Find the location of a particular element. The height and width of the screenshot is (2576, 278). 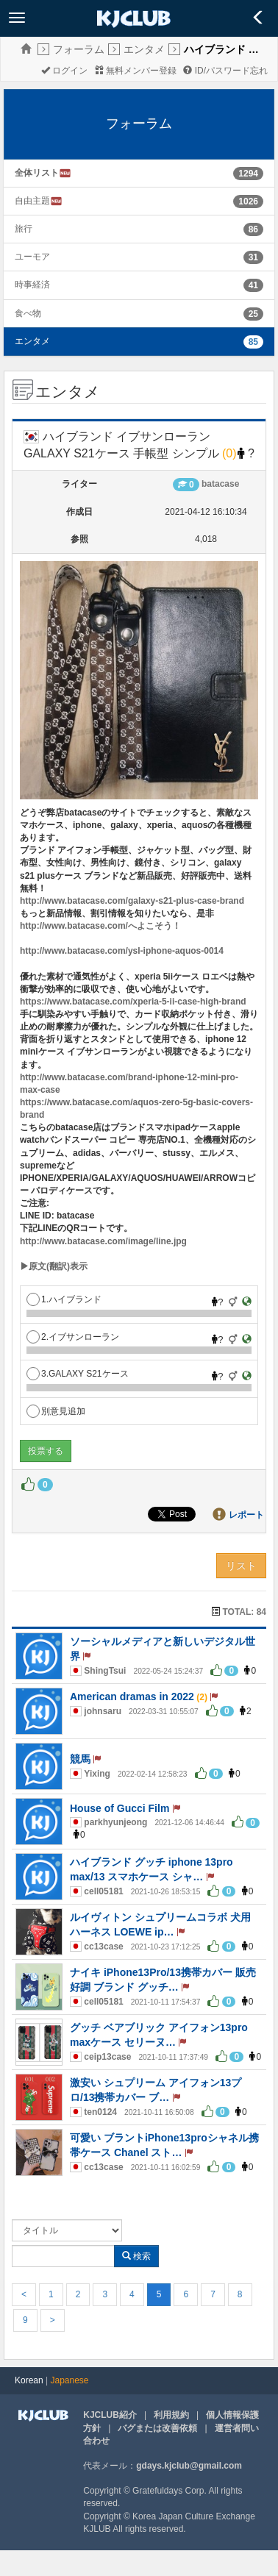

http://www.batacase.com/ysl-iphone-aquos-0014 is located at coordinates (122, 951).